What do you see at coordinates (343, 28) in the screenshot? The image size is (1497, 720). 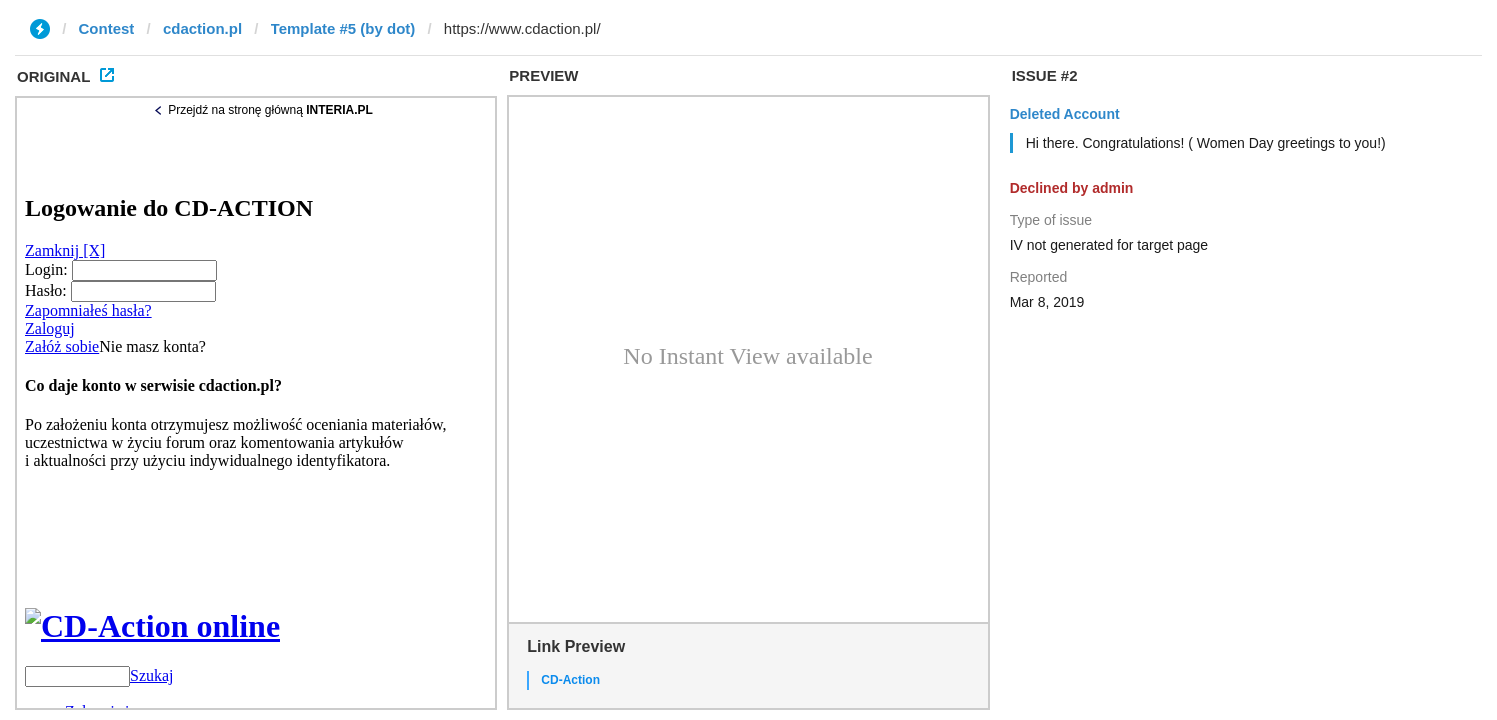 I see `Template #5 (by dot)` at bounding box center [343, 28].